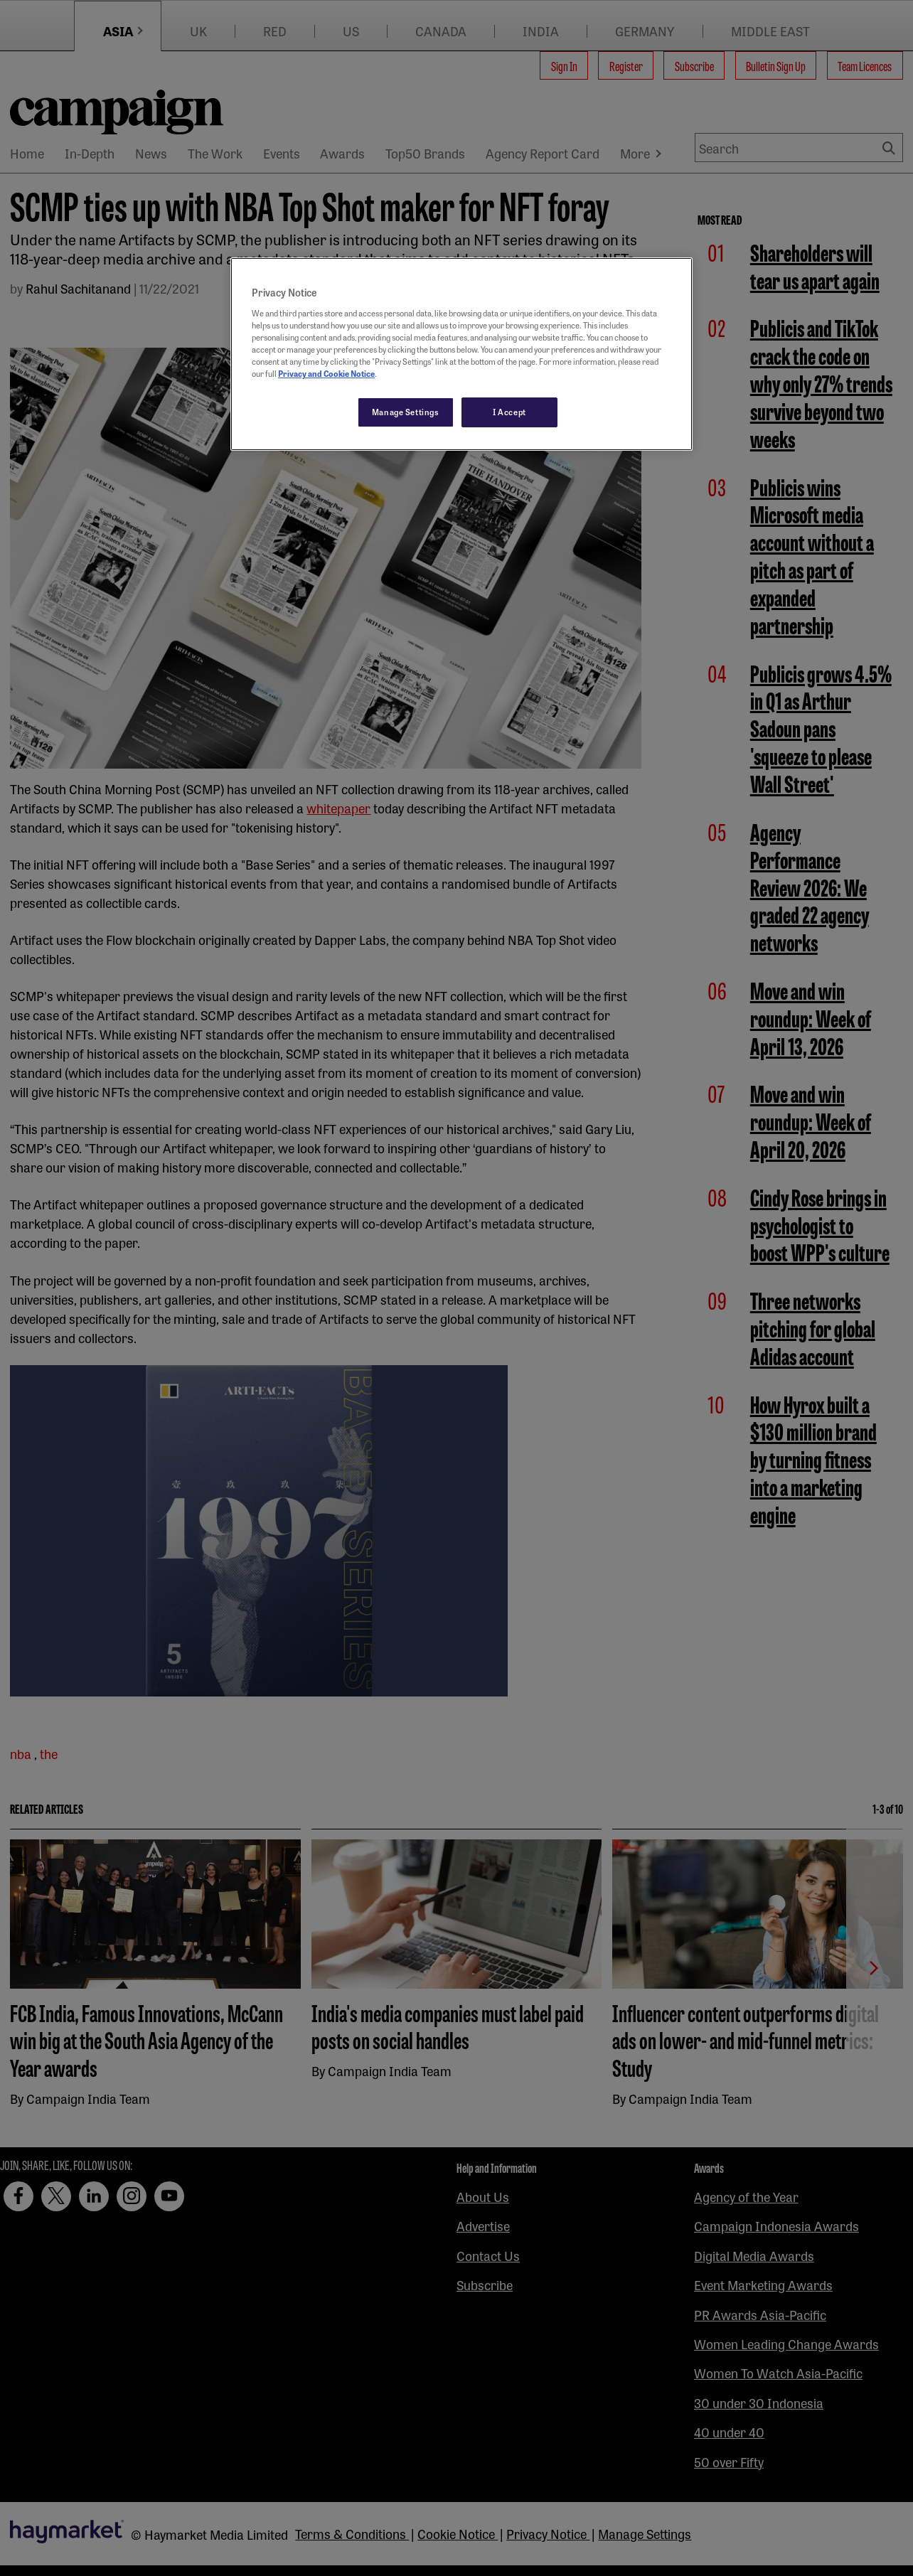 Image resolution: width=913 pixels, height=2576 pixels. I want to click on [region], so click(461, 354).